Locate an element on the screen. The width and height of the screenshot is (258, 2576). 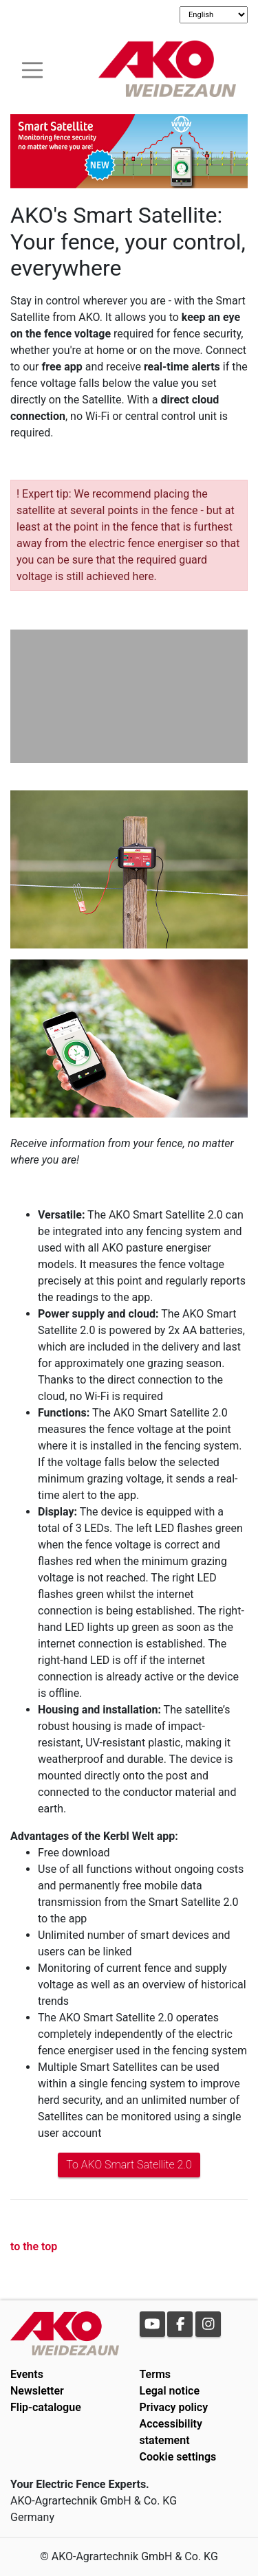
Privacy policy is located at coordinates (174, 2407).